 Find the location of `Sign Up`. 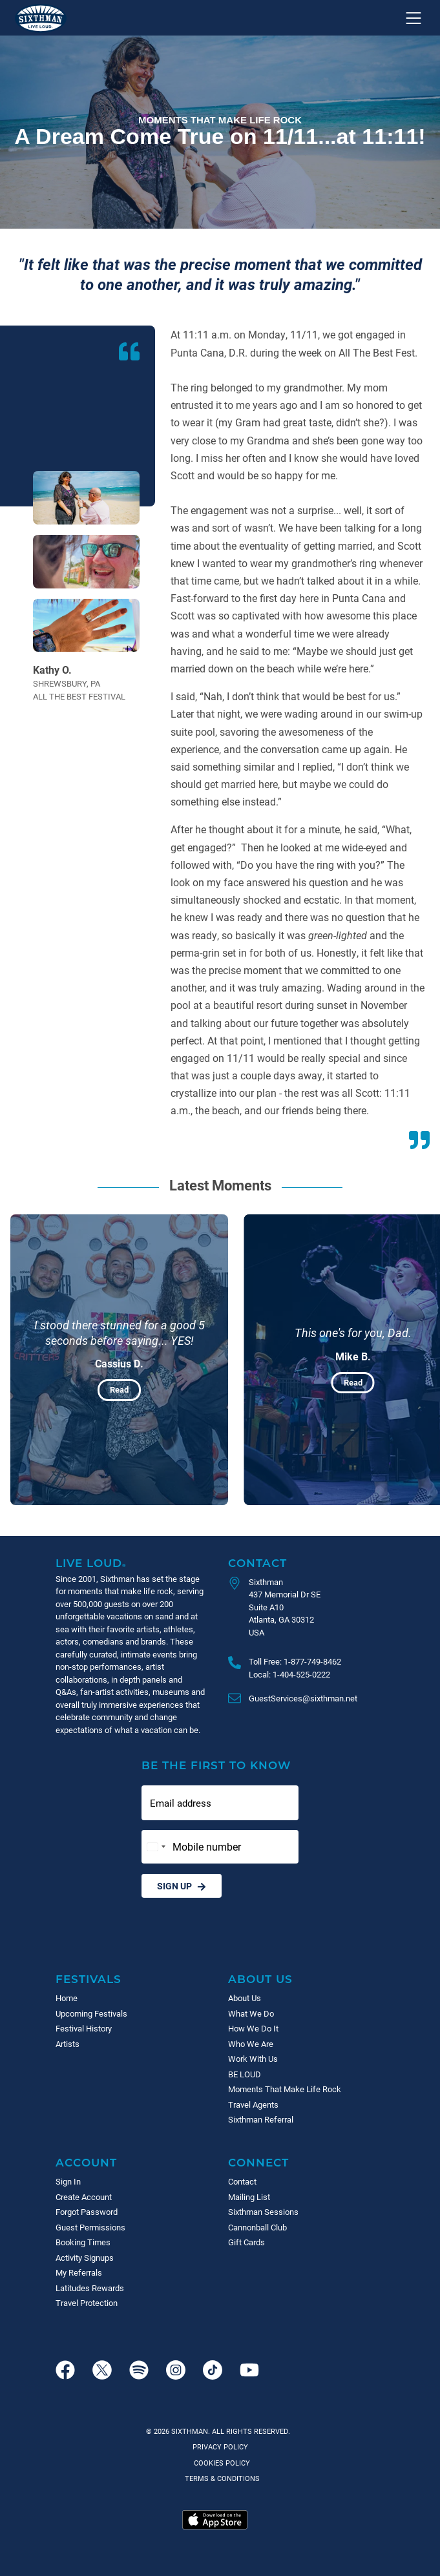

Sign Up is located at coordinates (181, 1886).